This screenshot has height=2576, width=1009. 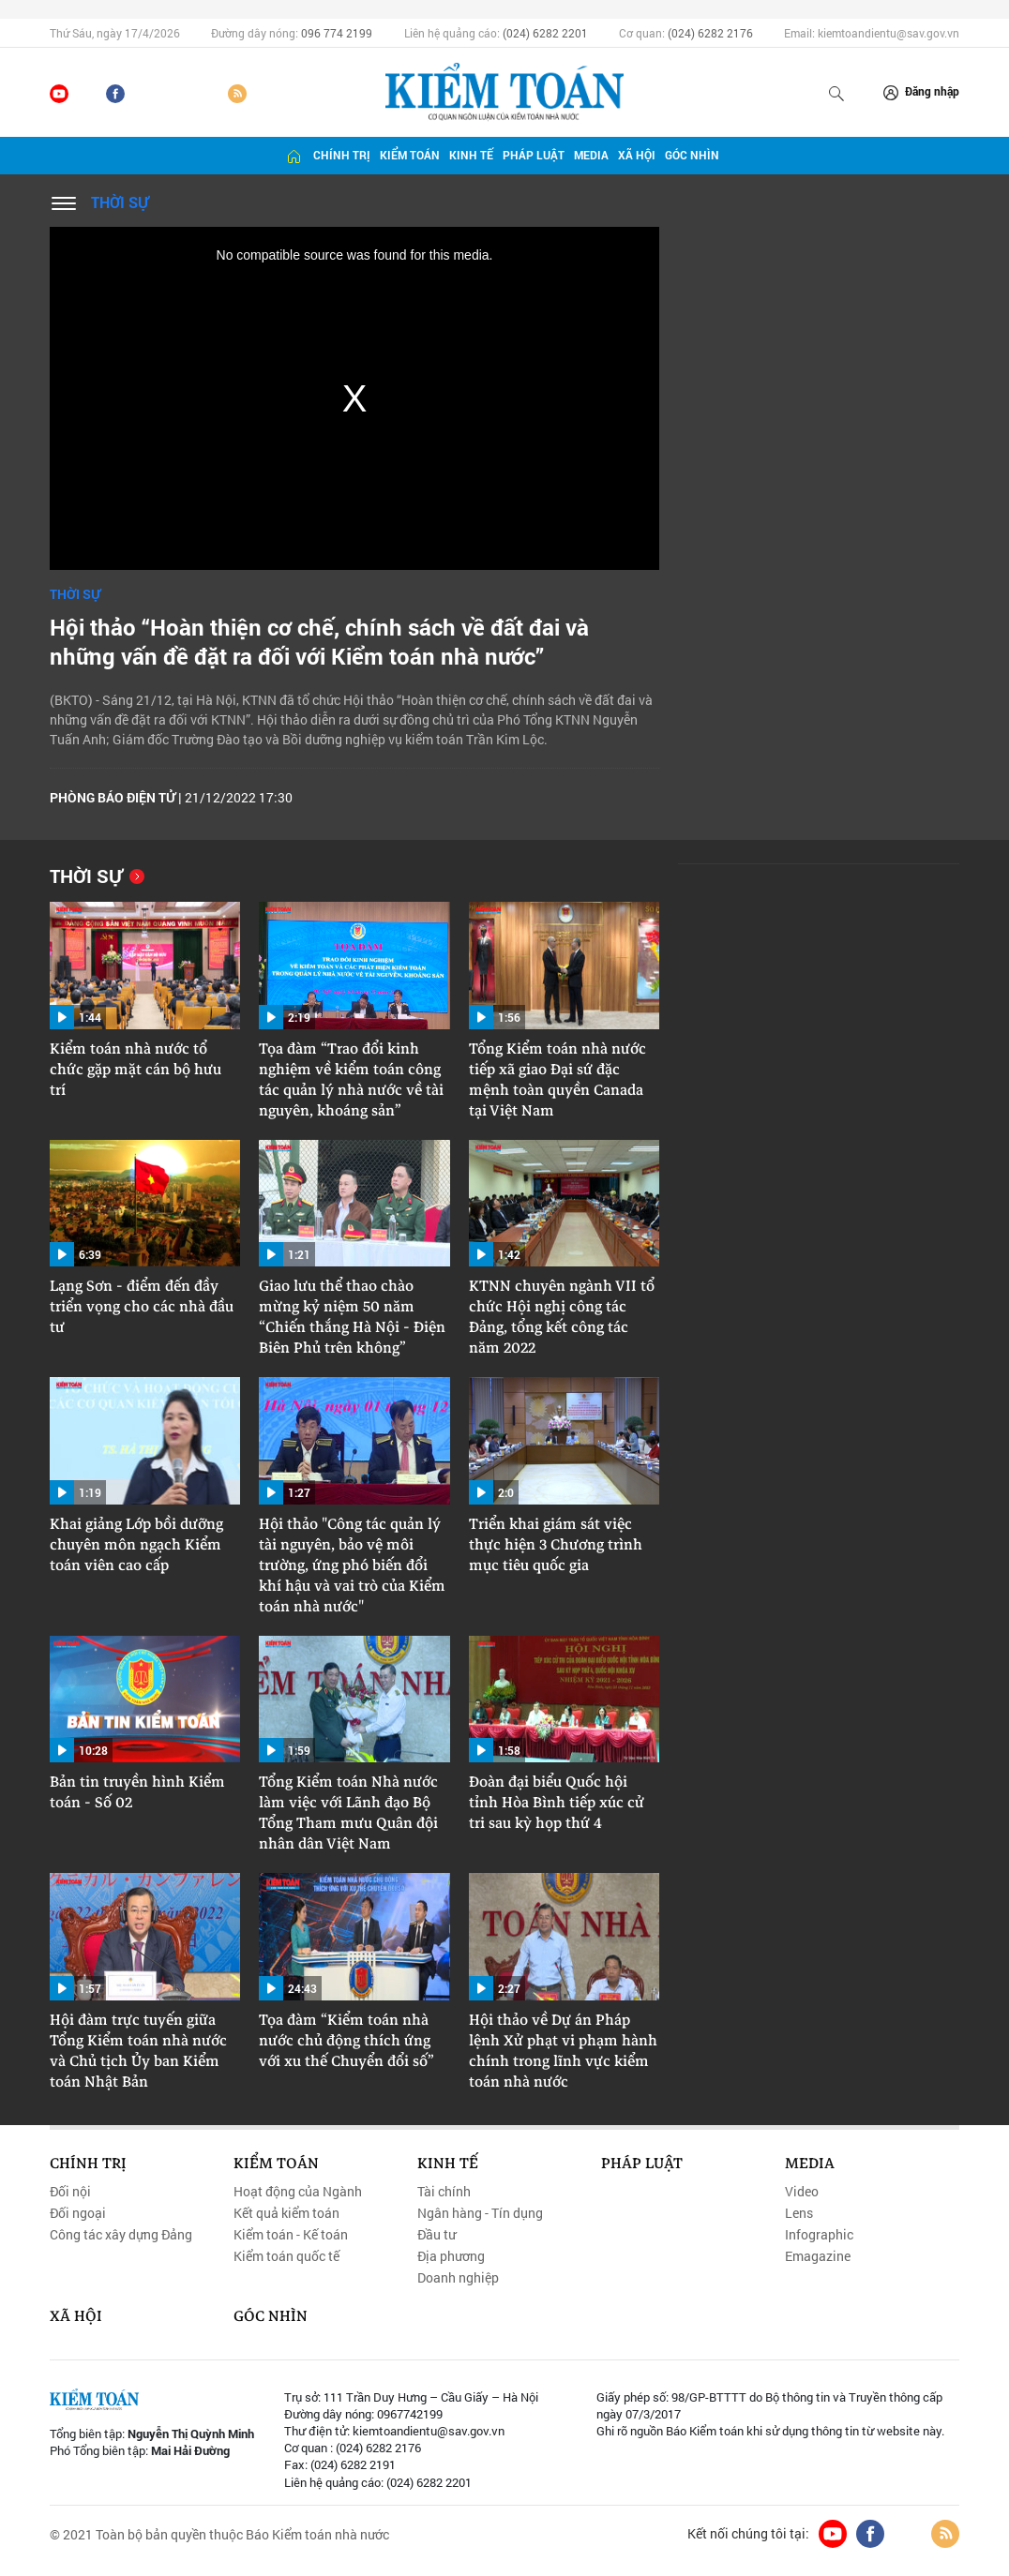 What do you see at coordinates (121, 2234) in the screenshot?
I see `Công tác xây dựng Đảng` at bounding box center [121, 2234].